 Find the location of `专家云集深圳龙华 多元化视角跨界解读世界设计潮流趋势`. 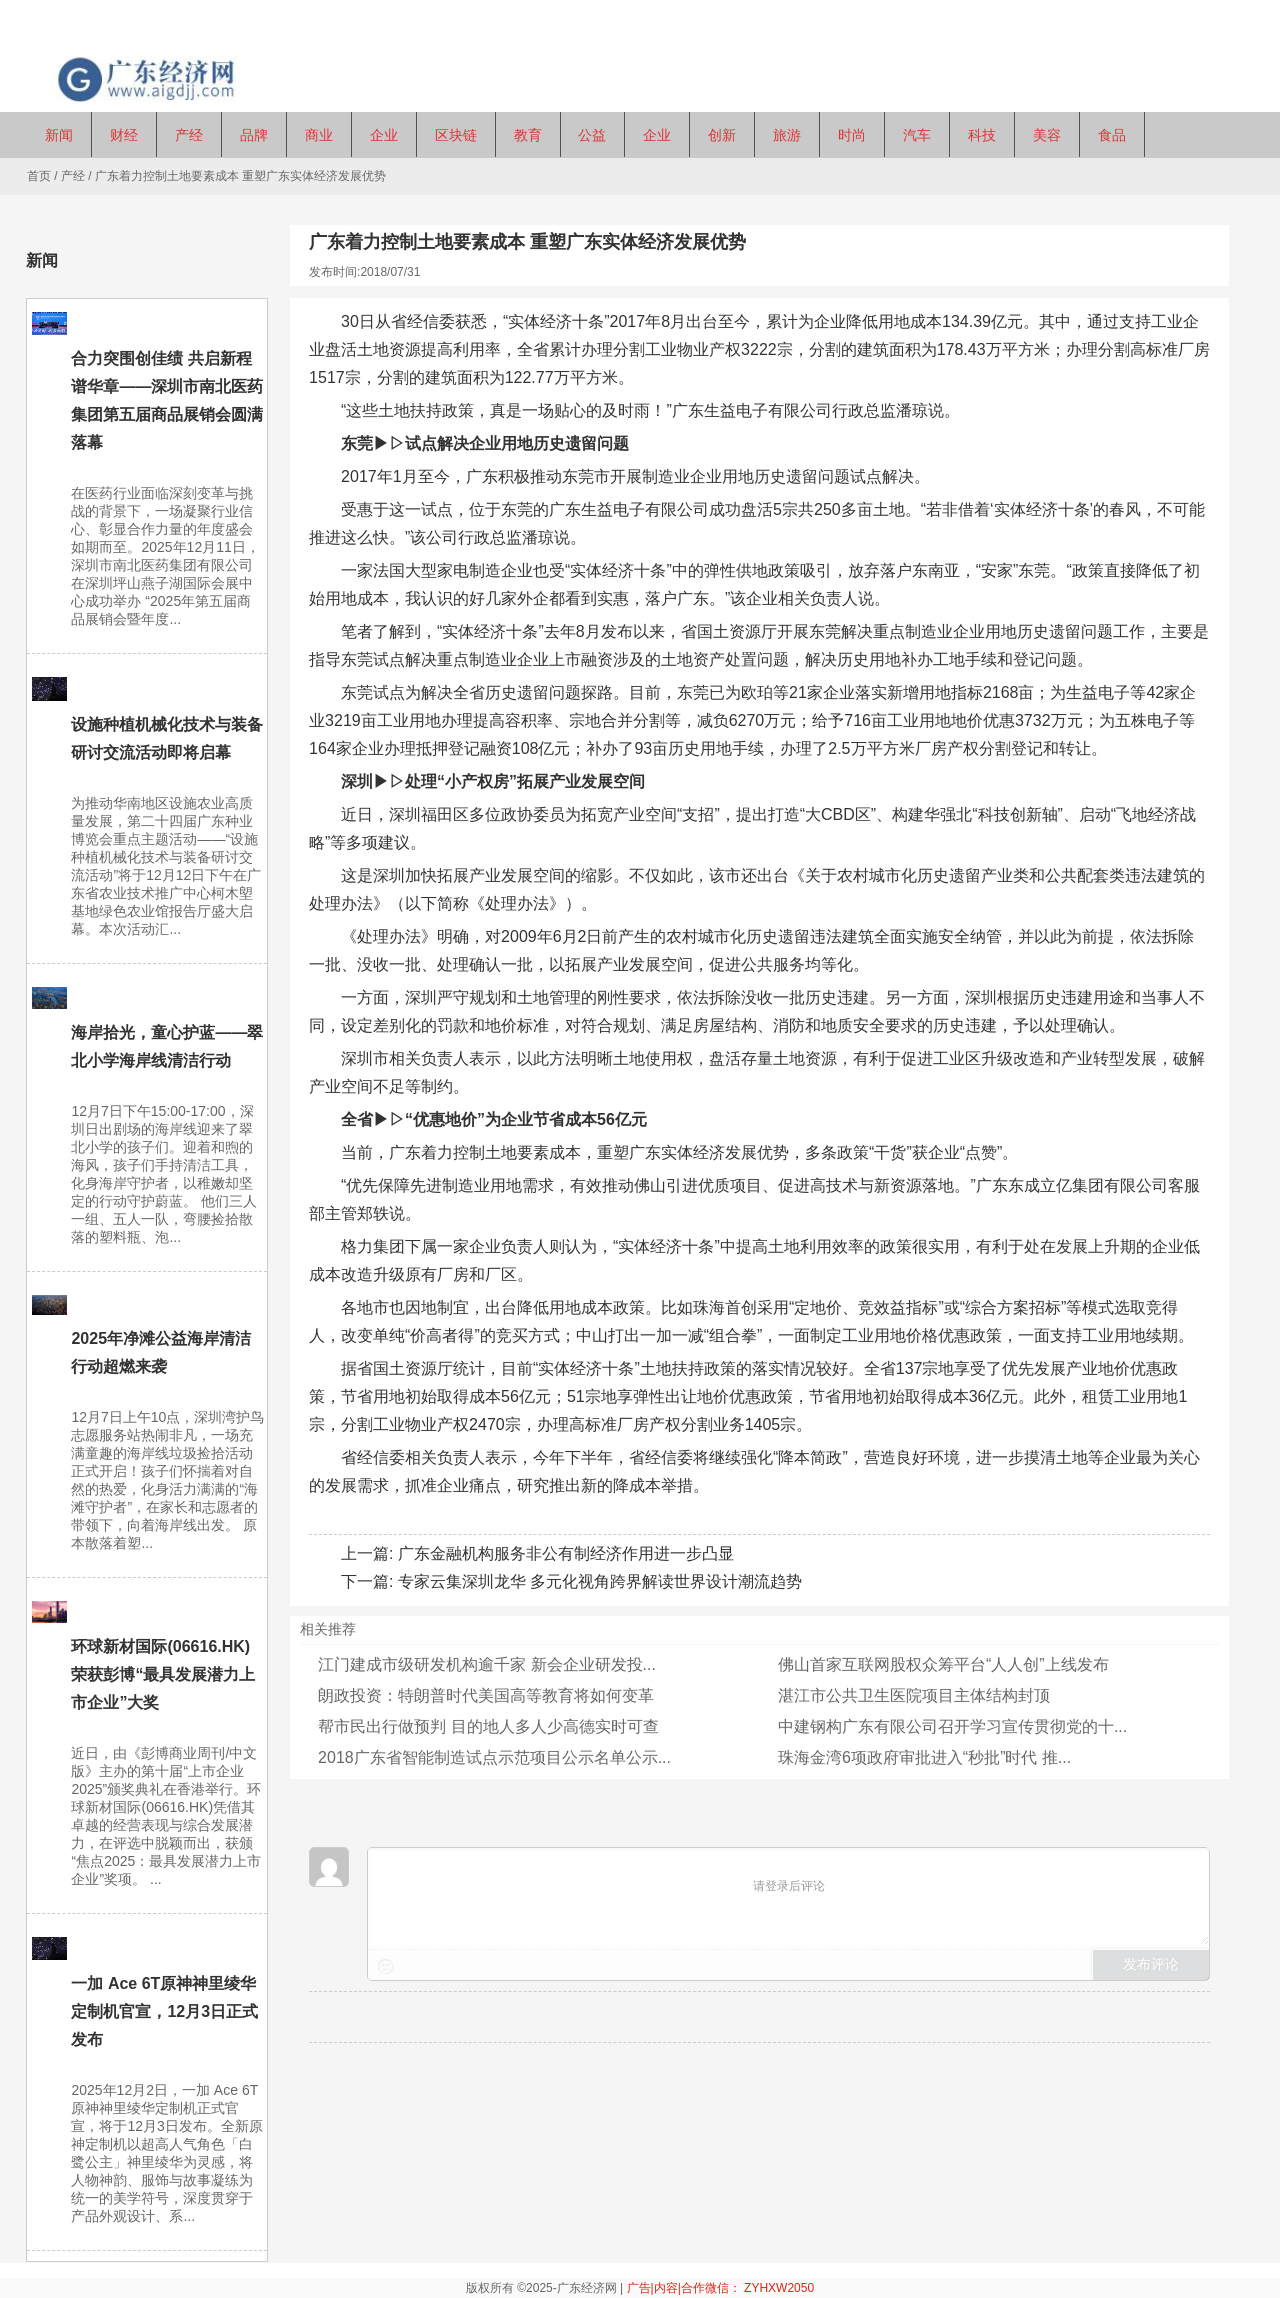

专家云集深圳龙华 多元化视角跨界解读世界设计潮流趋势 is located at coordinates (600, 1581).